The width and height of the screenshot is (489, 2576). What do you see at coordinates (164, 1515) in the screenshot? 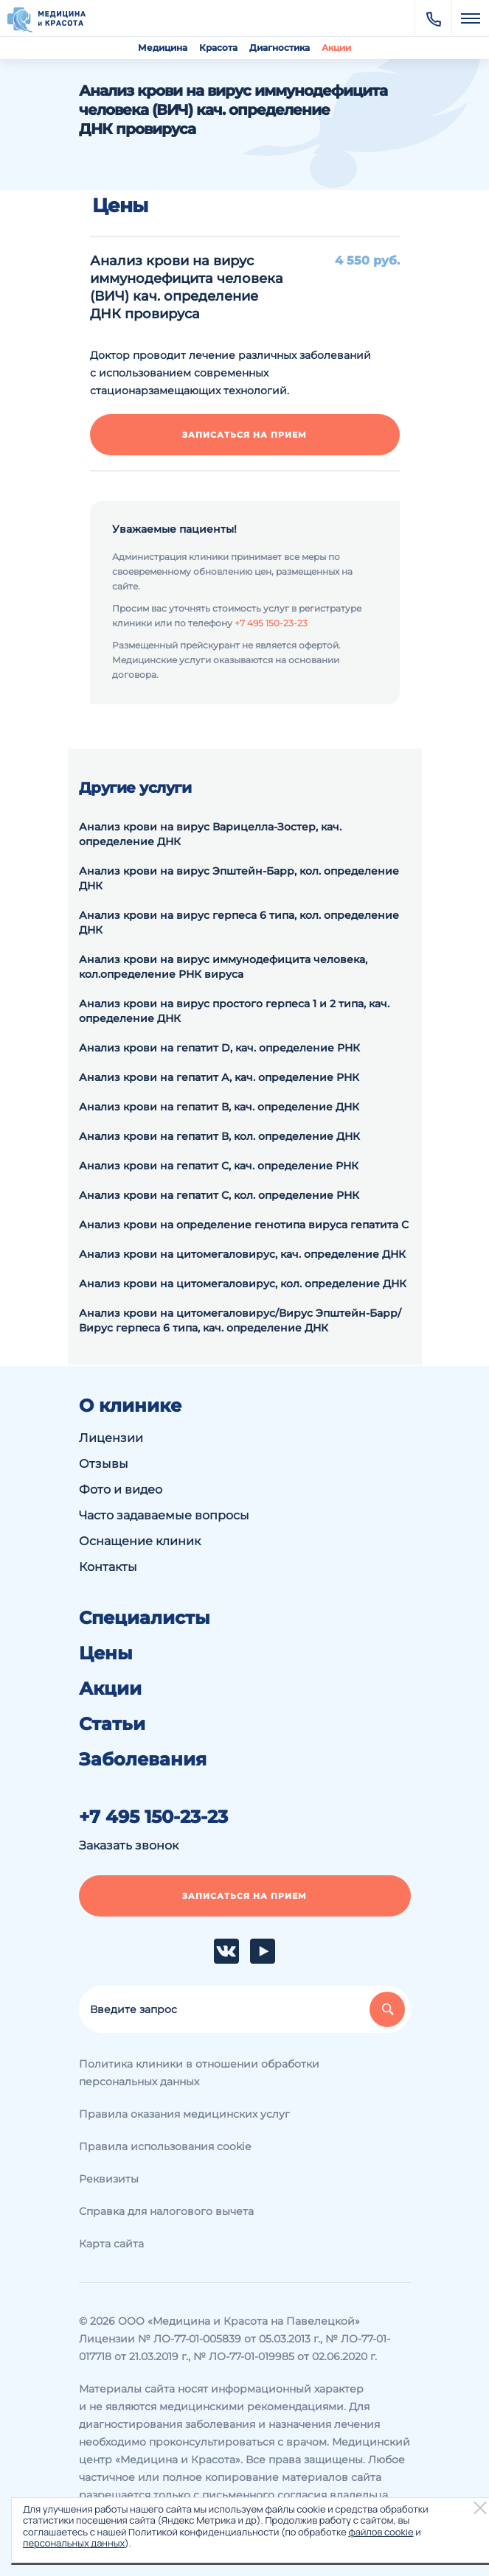
I see `Часто задаваемые вопросы` at bounding box center [164, 1515].